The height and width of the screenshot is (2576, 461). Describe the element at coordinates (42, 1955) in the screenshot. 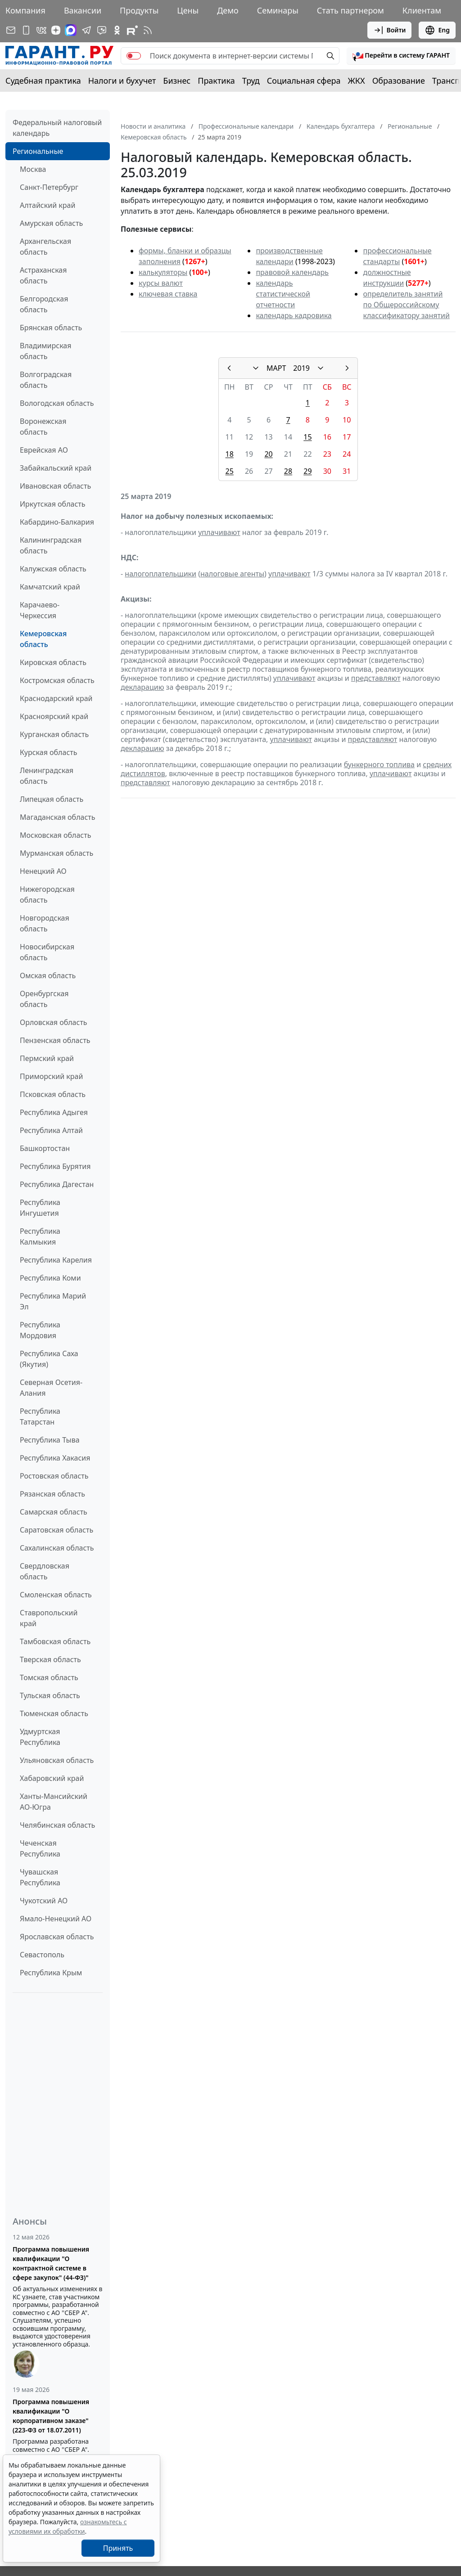

I see `Севастополь` at that location.